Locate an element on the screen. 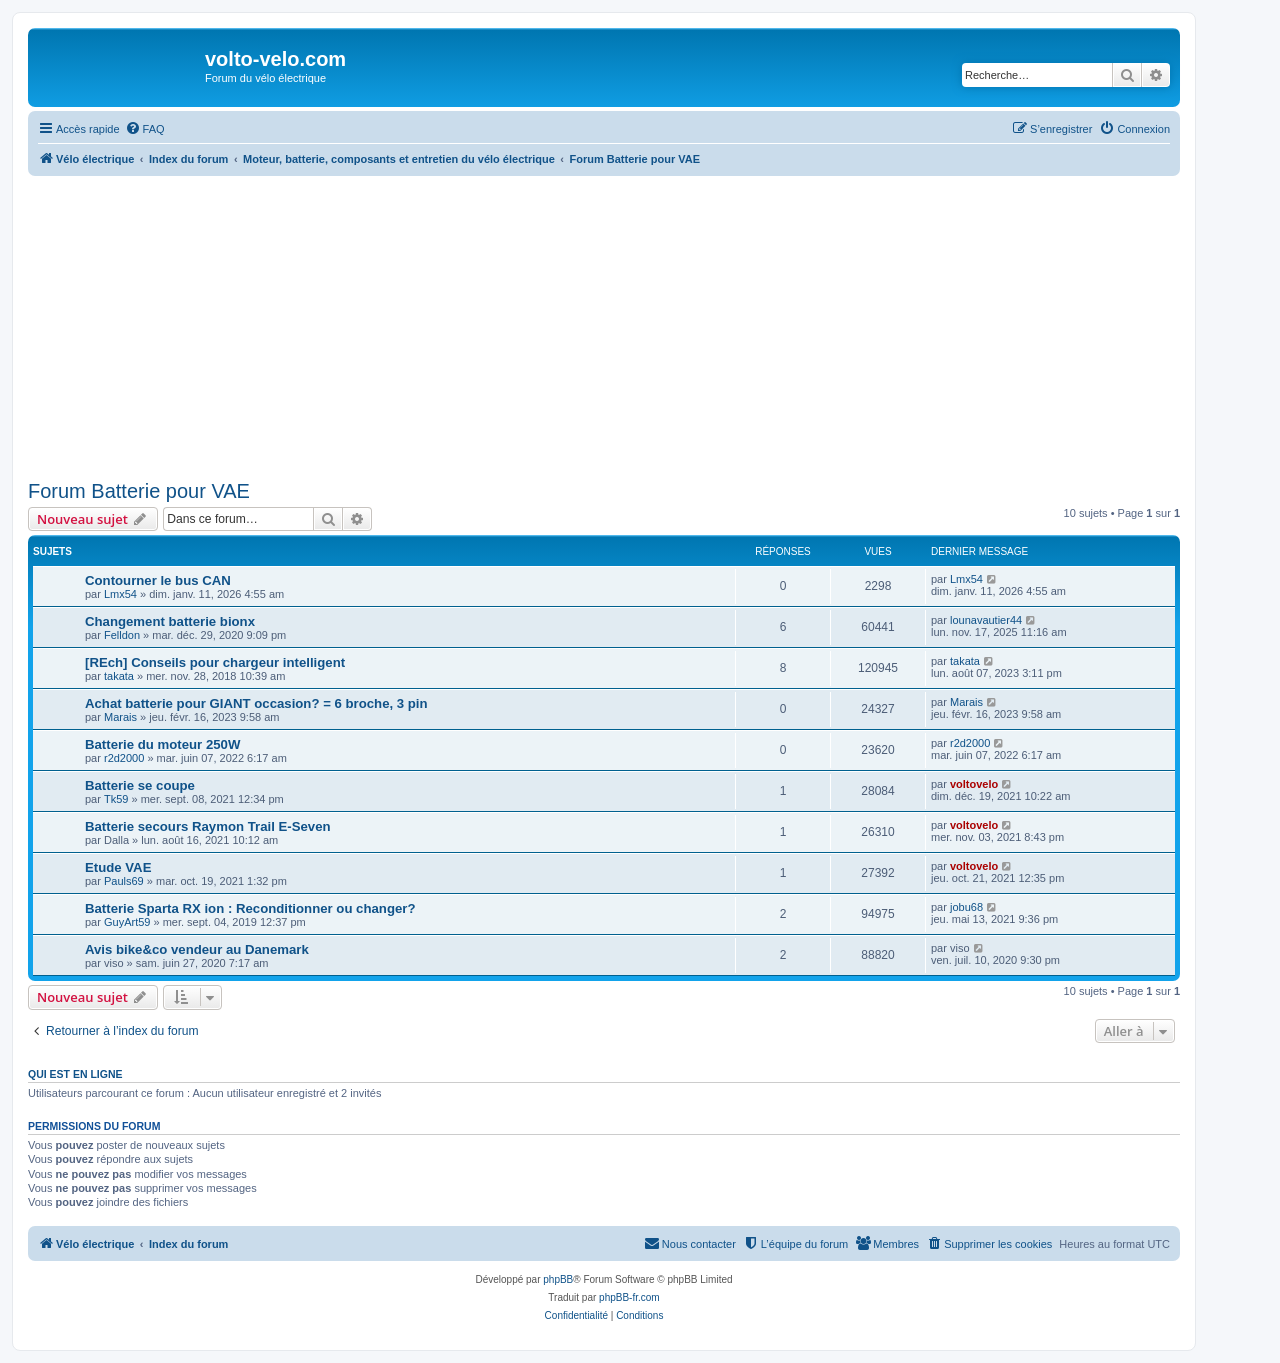  Batterie Sparta RX ion : Reconditionner ou changer? is located at coordinates (250, 908).